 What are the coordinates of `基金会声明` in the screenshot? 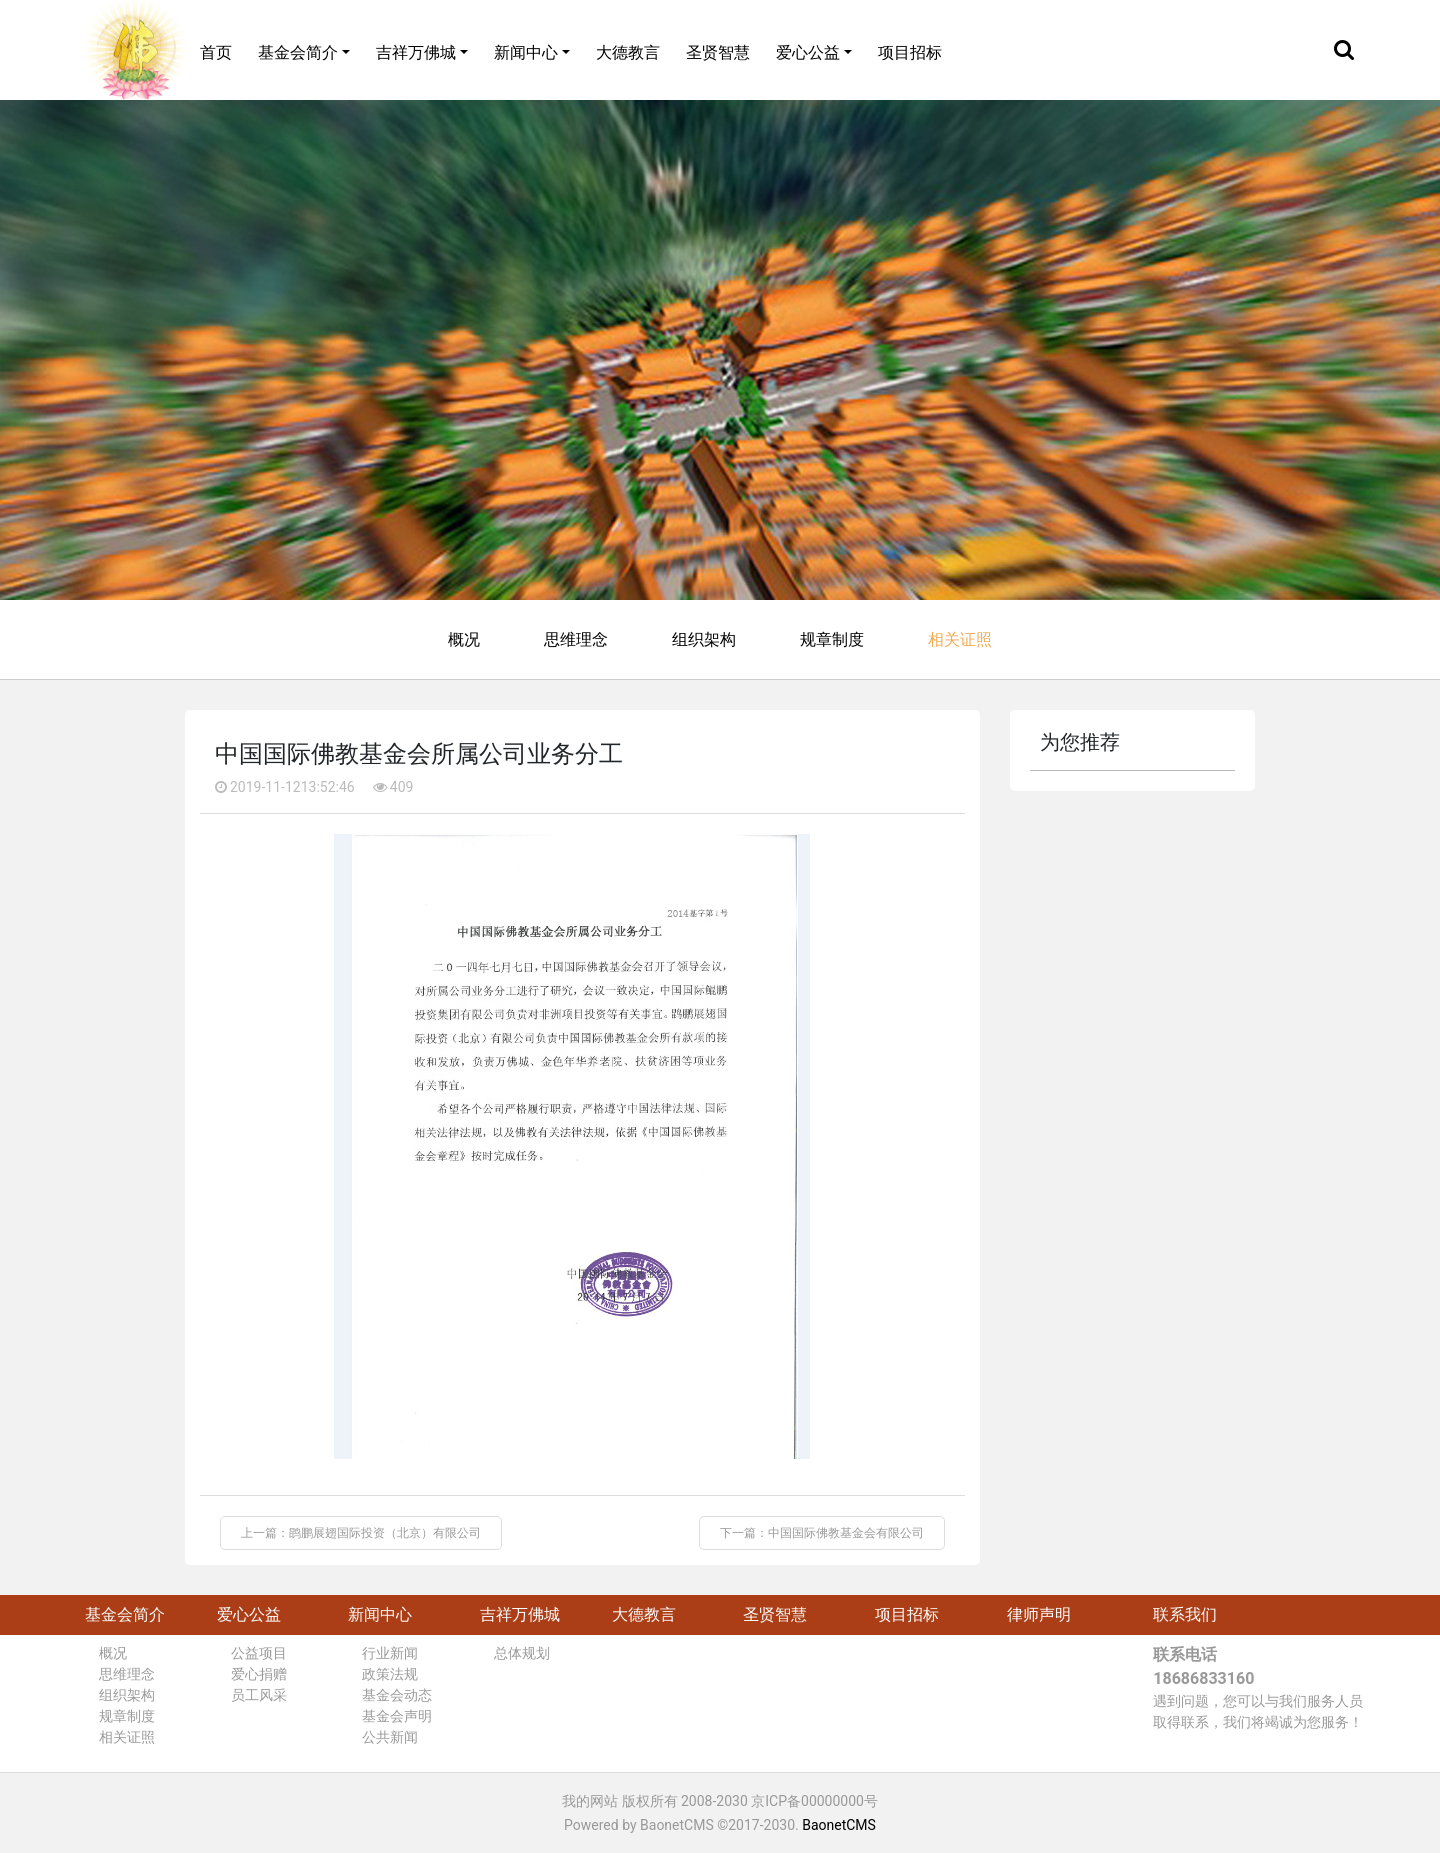 It's located at (397, 1716).